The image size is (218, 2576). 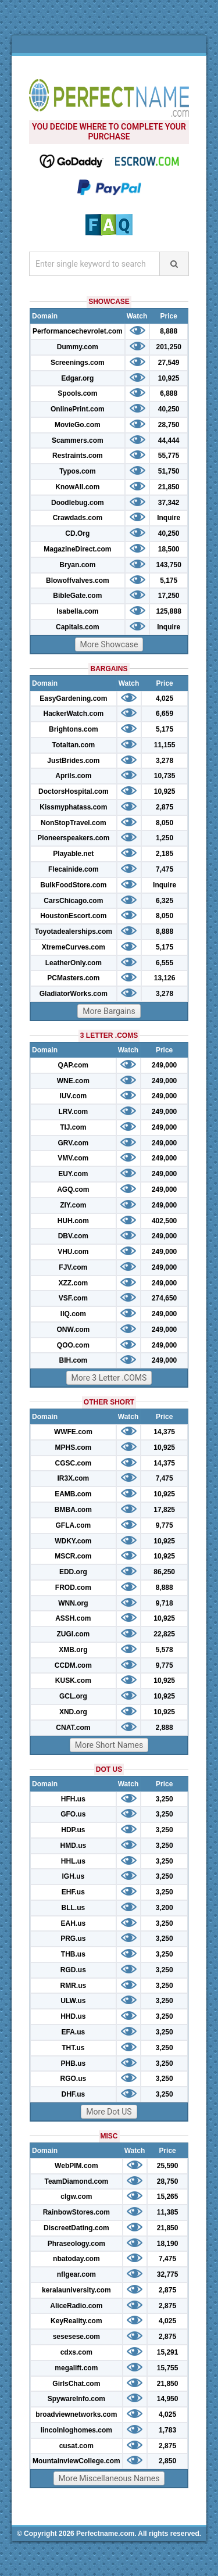 I want to click on 55,775, so click(x=169, y=456).